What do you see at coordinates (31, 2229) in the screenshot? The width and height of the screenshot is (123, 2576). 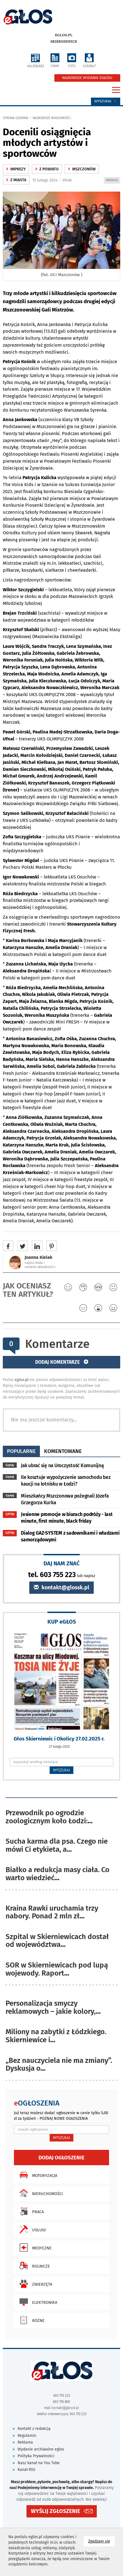 I see `Usługi` at bounding box center [31, 2229].